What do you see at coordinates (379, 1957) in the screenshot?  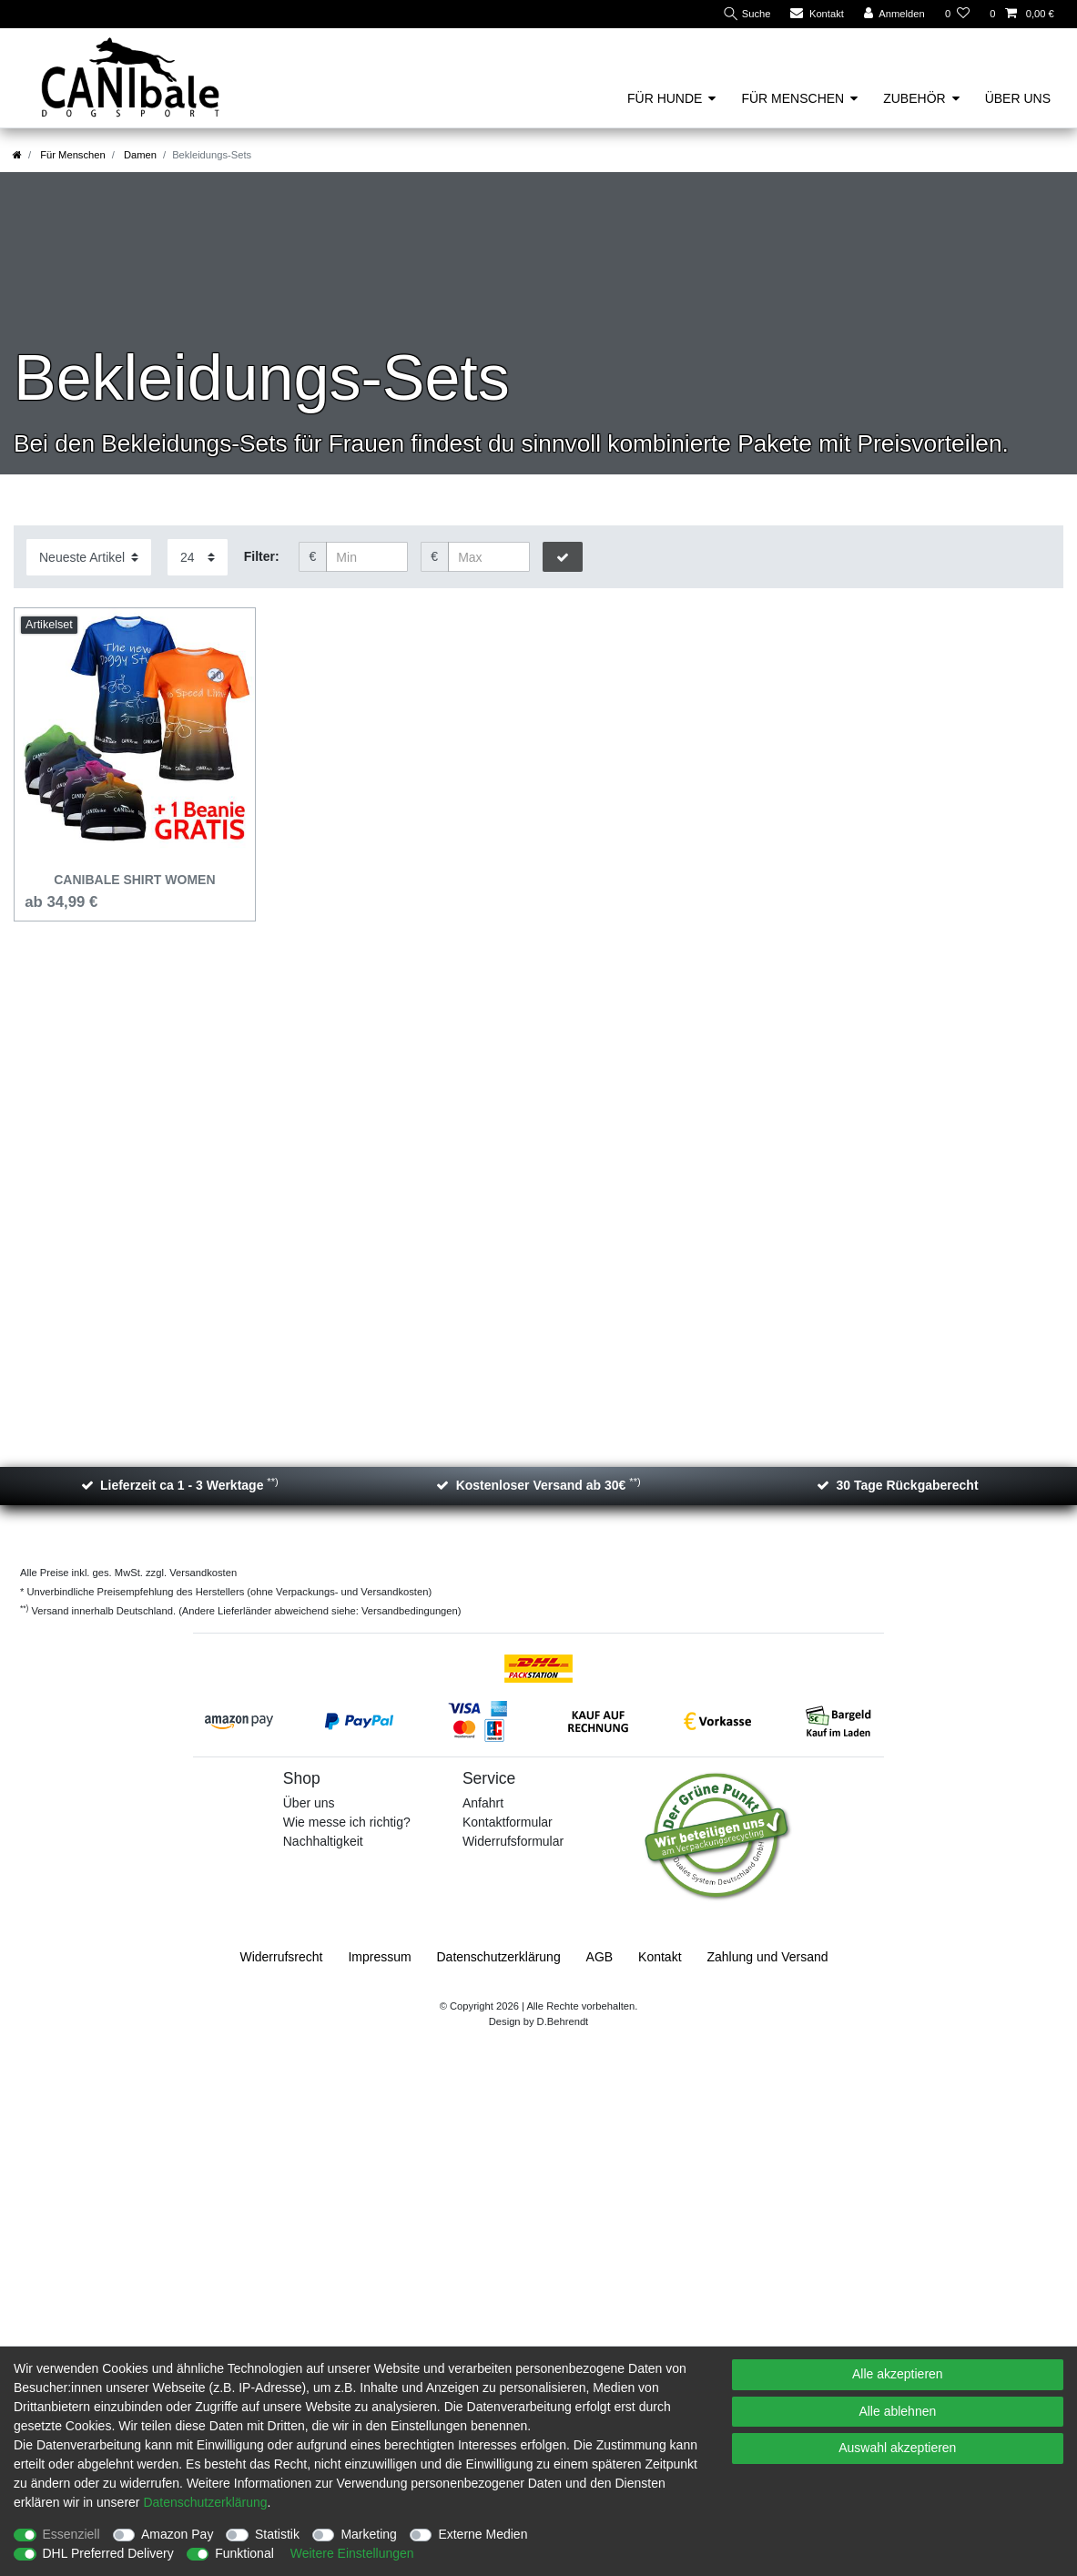 I see `Impressum` at bounding box center [379, 1957].